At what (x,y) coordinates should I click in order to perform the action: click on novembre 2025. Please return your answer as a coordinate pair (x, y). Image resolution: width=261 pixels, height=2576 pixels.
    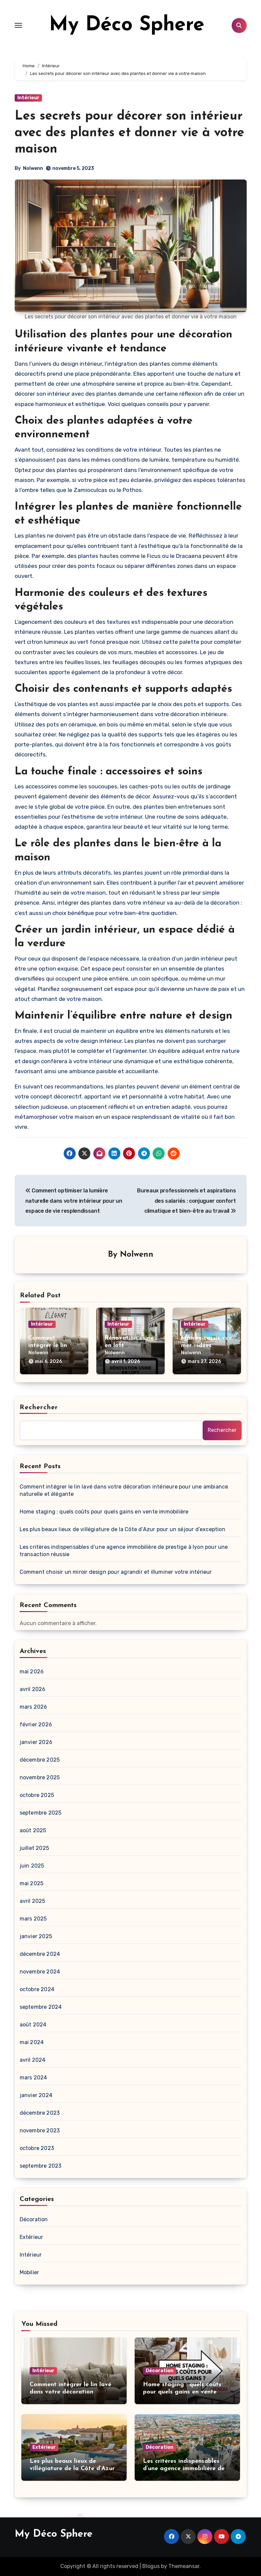
    Looking at the image, I should click on (40, 1777).